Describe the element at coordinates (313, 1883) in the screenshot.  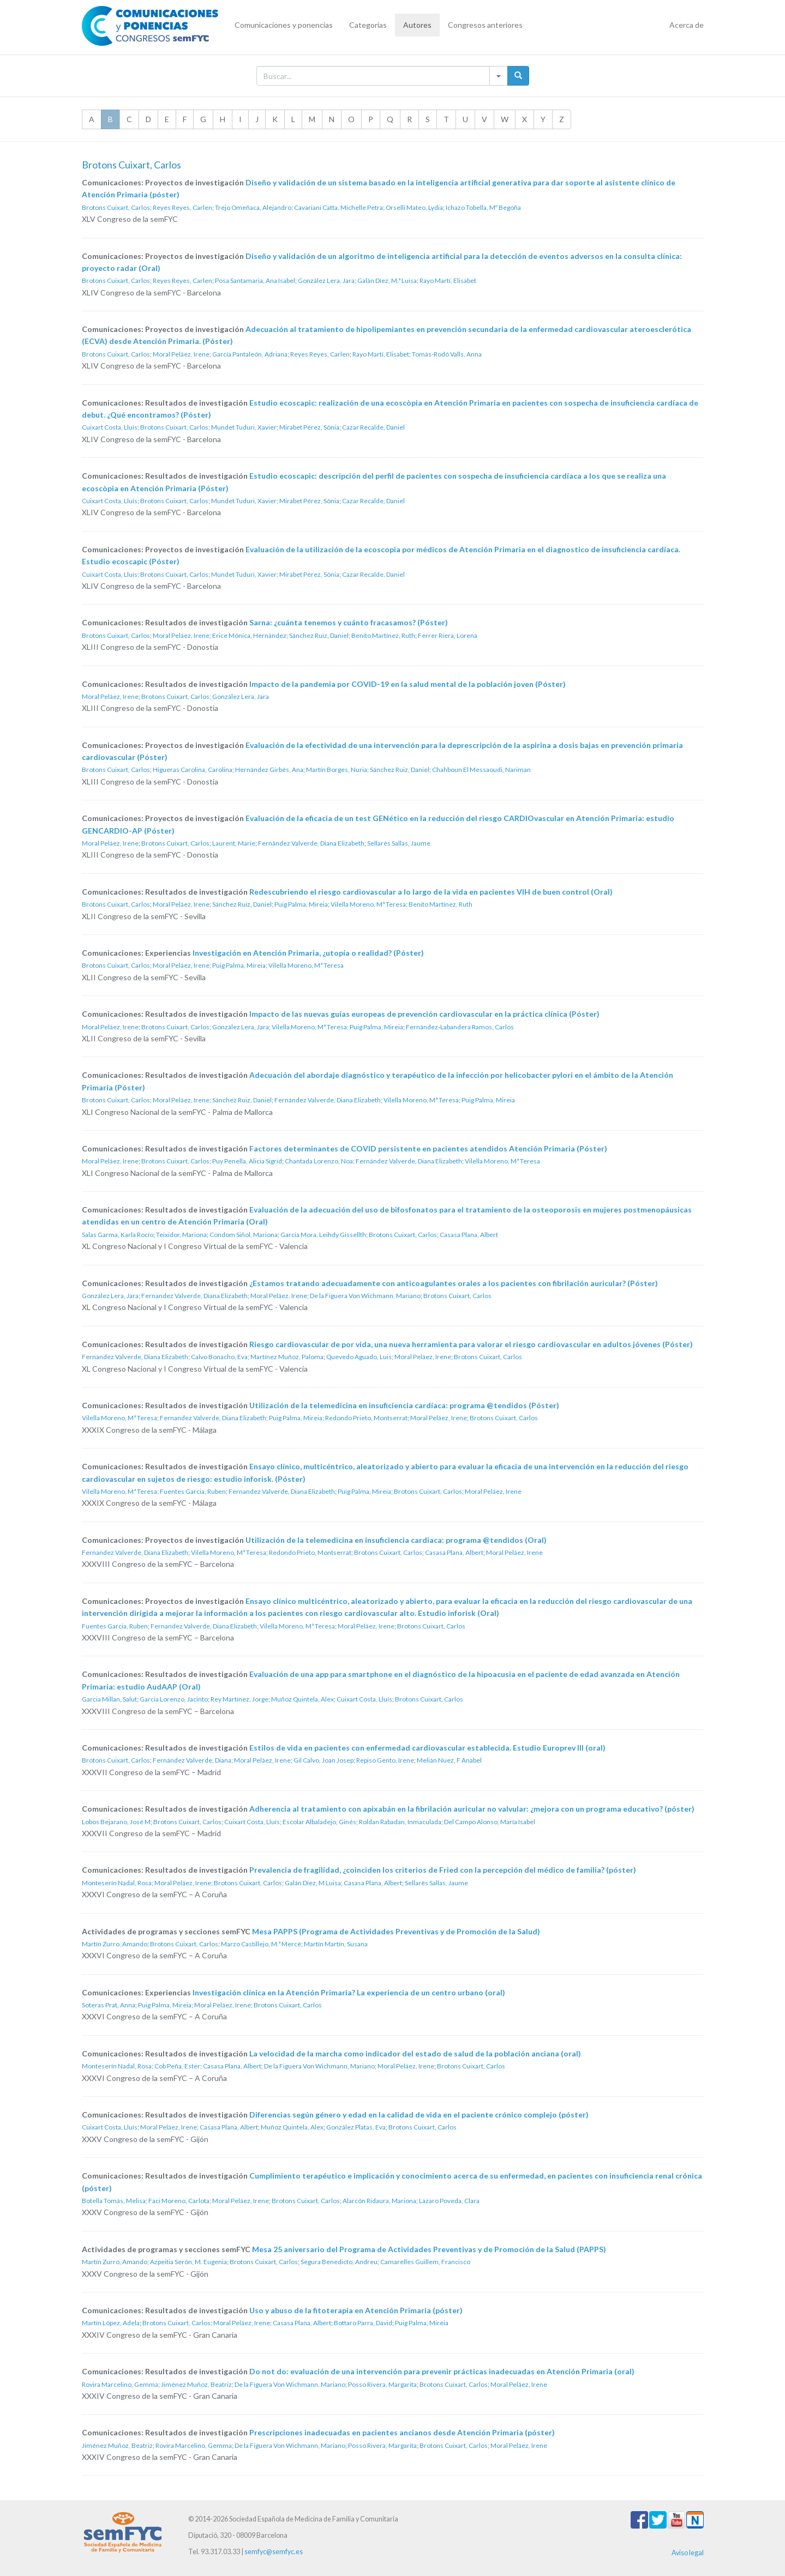
I see `Galán Díez, M Luisa` at that location.